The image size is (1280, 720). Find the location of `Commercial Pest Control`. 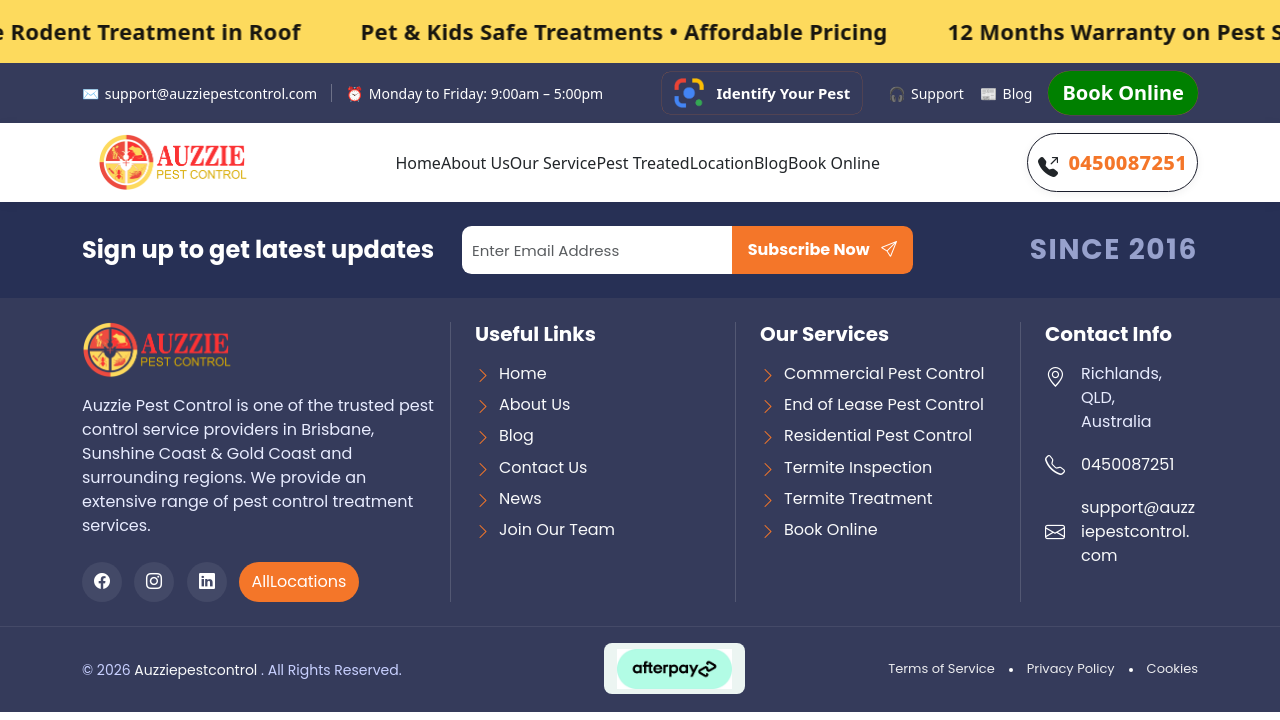

Commercial Pest Control is located at coordinates (884, 373).